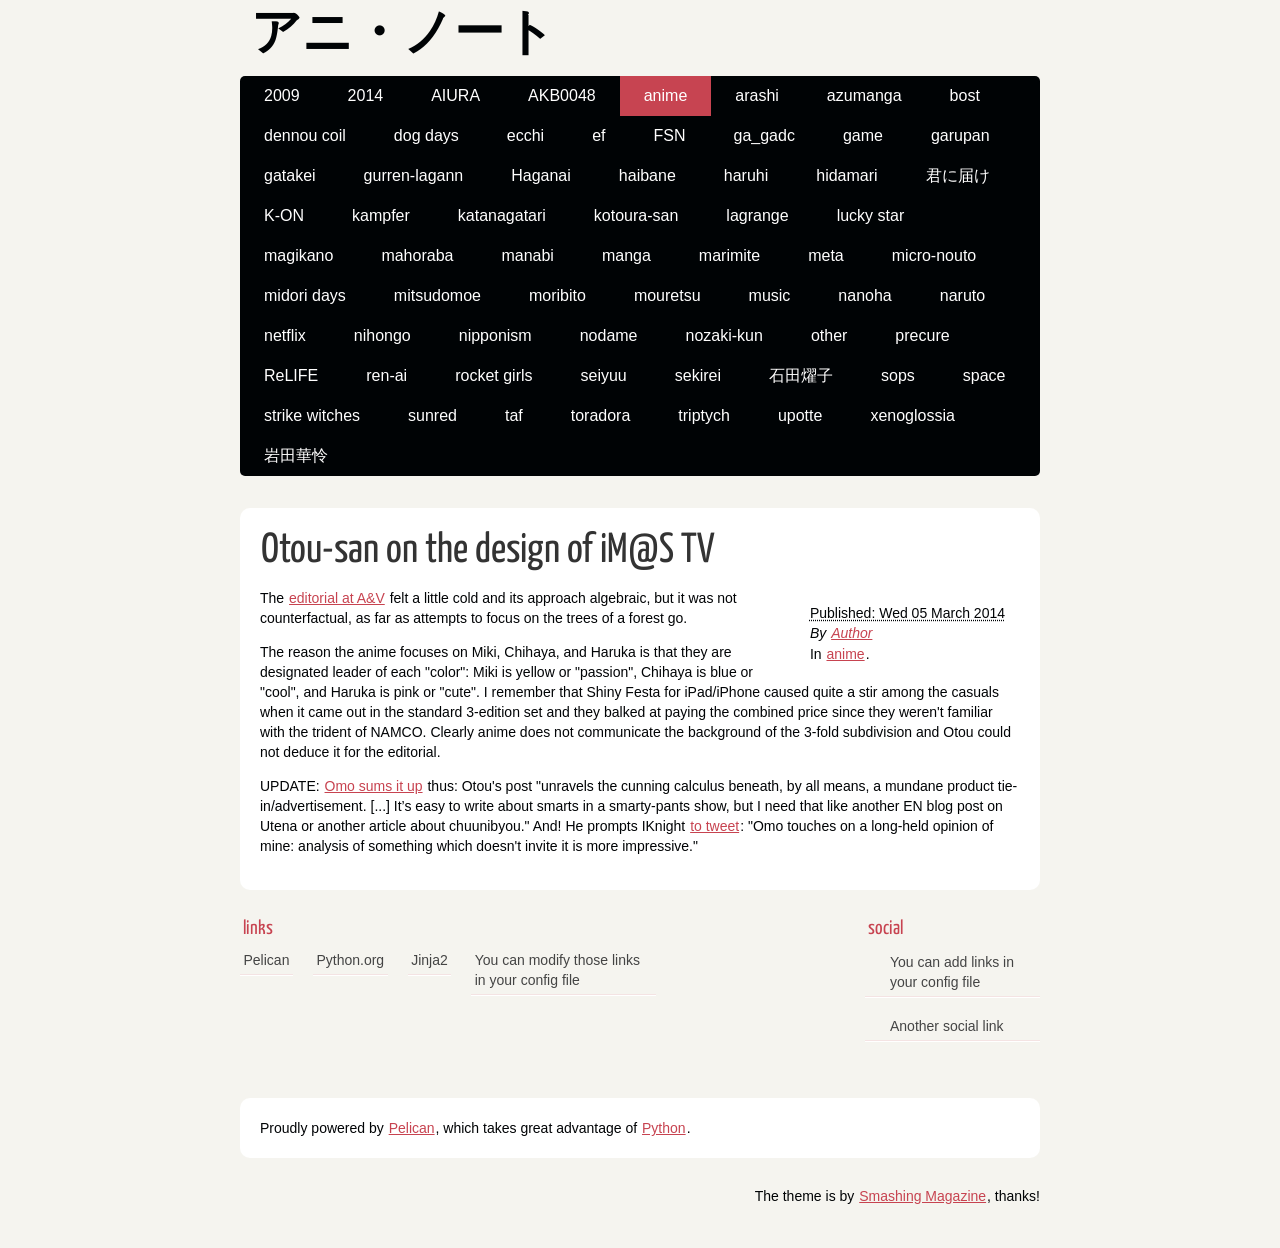 This screenshot has height=1248, width=1280. I want to click on haibane, so click(647, 175).